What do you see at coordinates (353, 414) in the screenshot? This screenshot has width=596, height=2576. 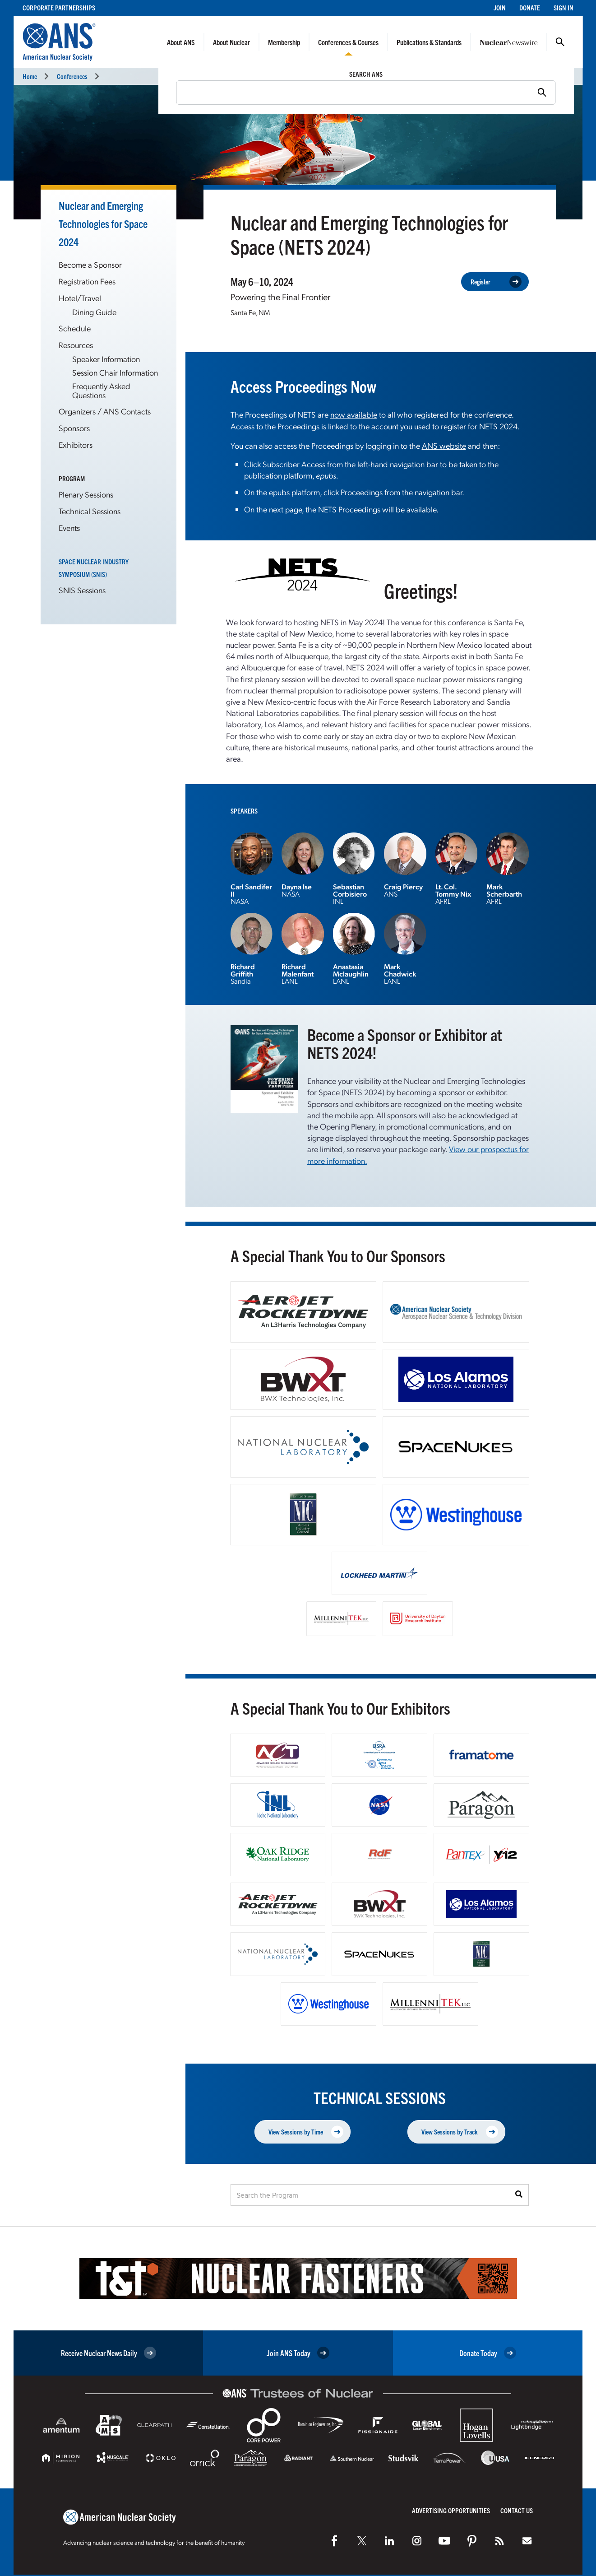 I see `now available` at bounding box center [353, 414].